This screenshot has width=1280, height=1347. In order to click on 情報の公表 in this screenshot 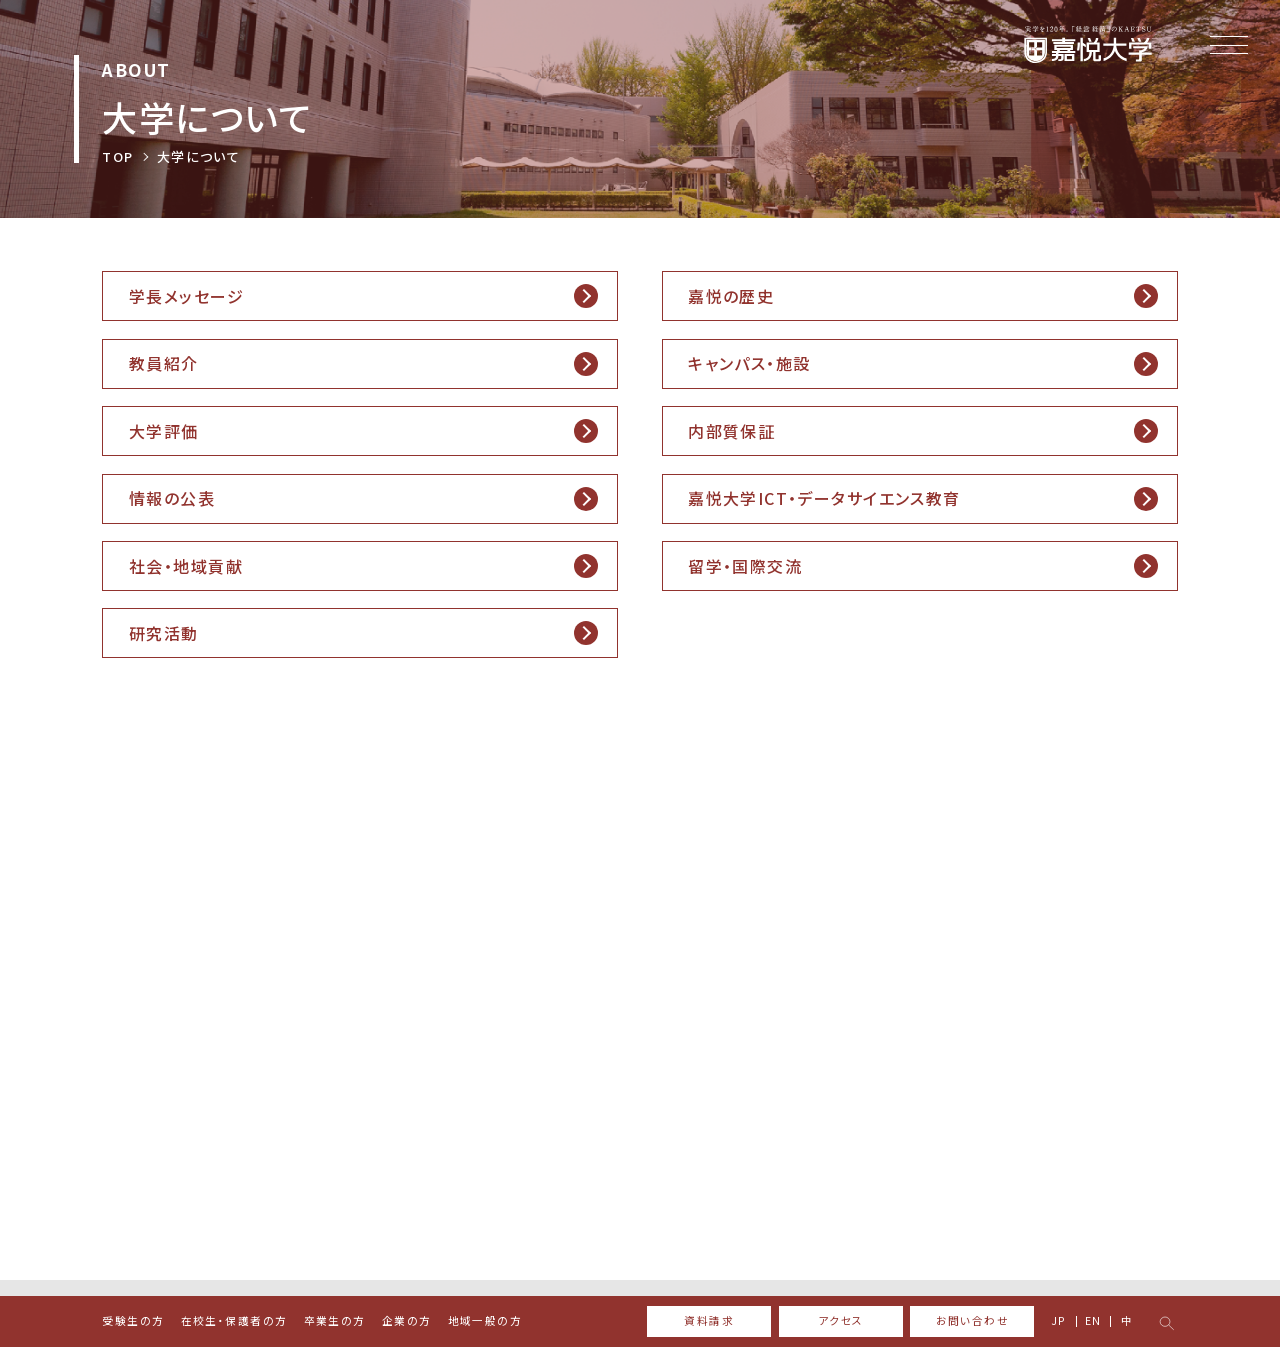, I will do `click(172, 498)`.